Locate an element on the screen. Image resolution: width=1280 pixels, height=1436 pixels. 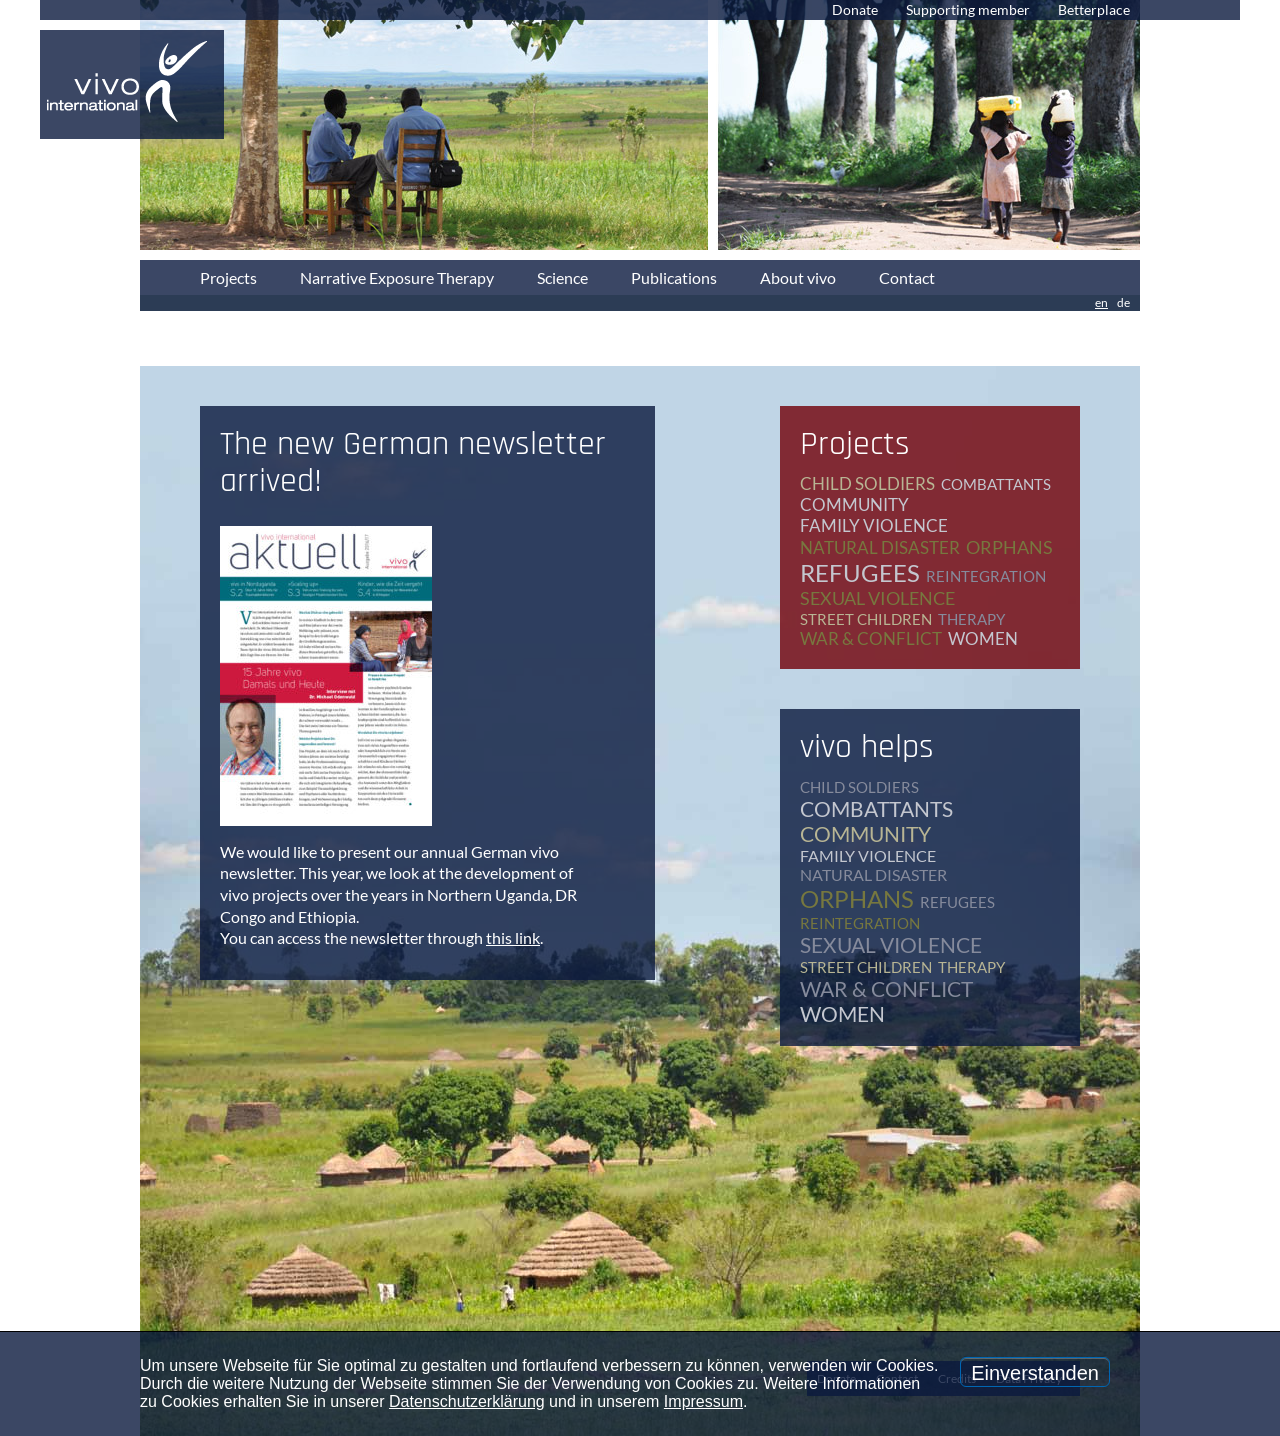
this link is located at coordinates (513, 937).